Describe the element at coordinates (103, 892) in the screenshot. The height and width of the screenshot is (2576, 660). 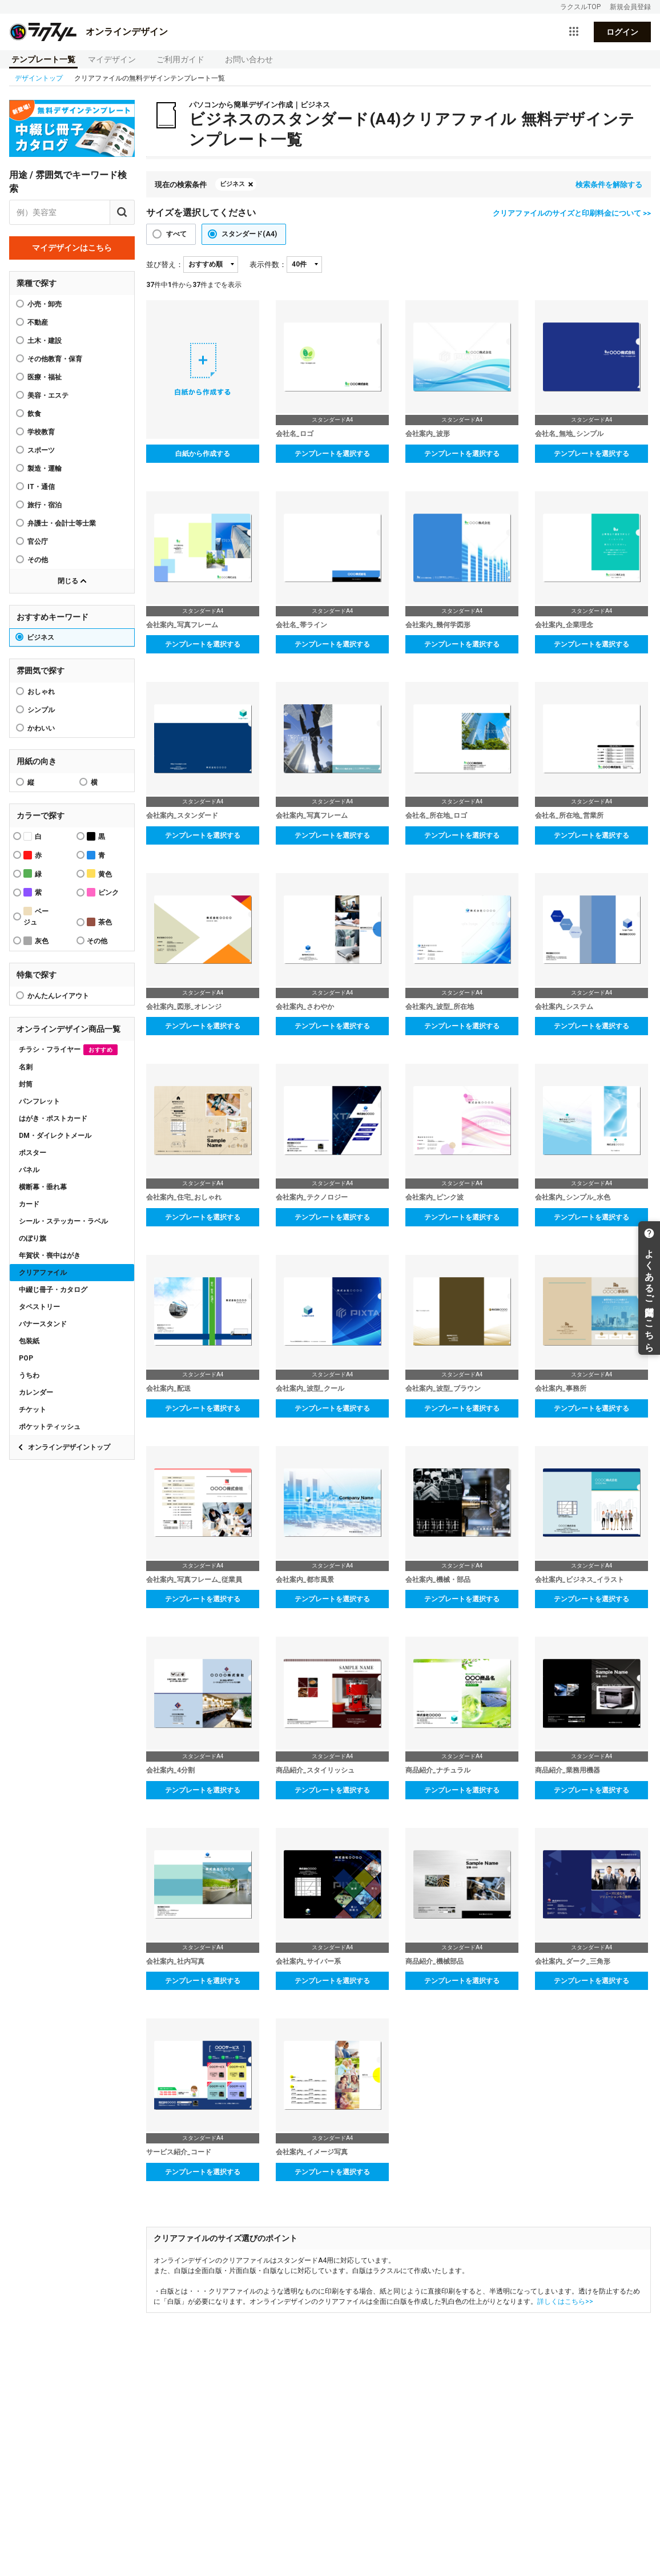
I see `ピンク` at that location.